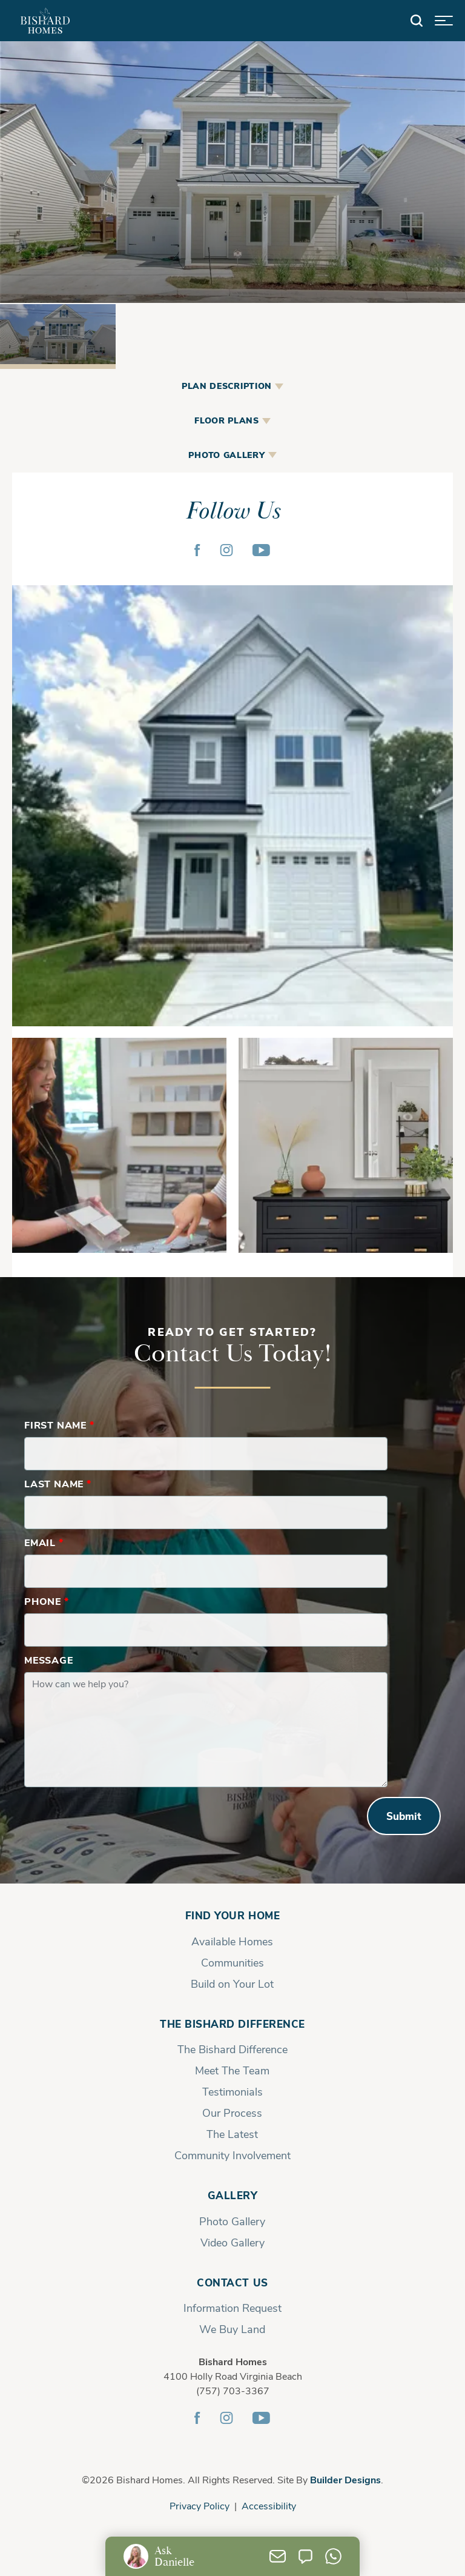 The height and width of the screenshot is (2576, 465). Describe the element at coordinates (232, 2024) in the screenshot. I see `The Bishard Difference` at that location.